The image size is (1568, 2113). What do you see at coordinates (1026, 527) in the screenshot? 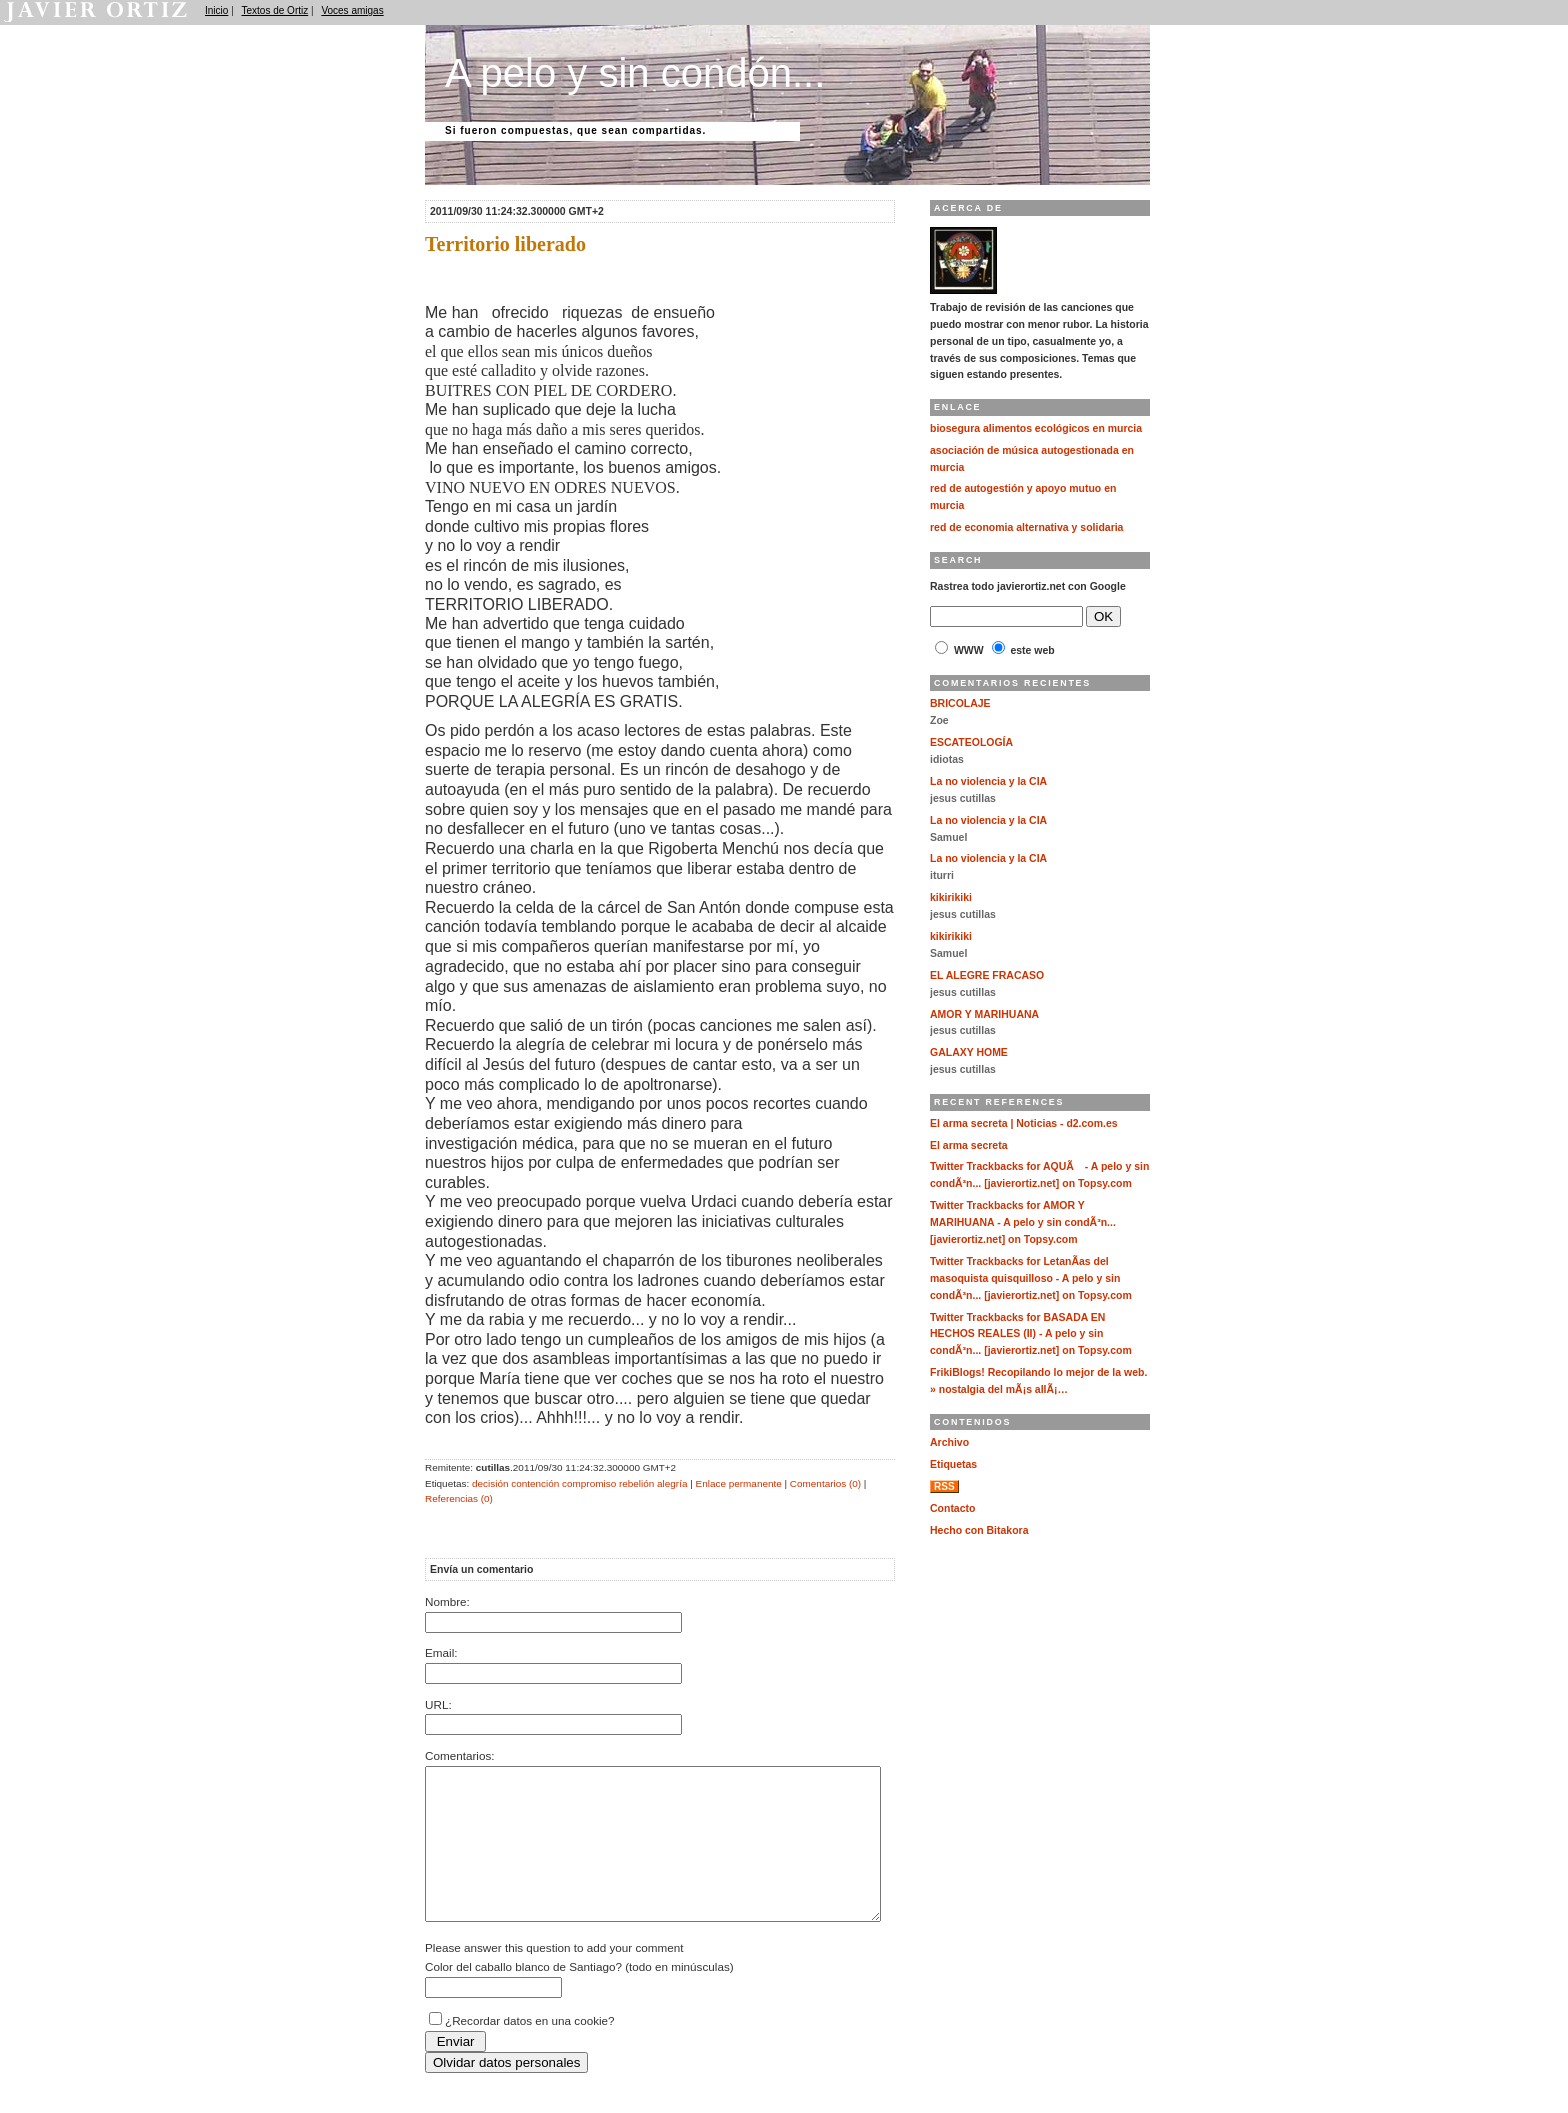
I see `red de economia alternativa y solidaria` at bounding box center [1026, 527].